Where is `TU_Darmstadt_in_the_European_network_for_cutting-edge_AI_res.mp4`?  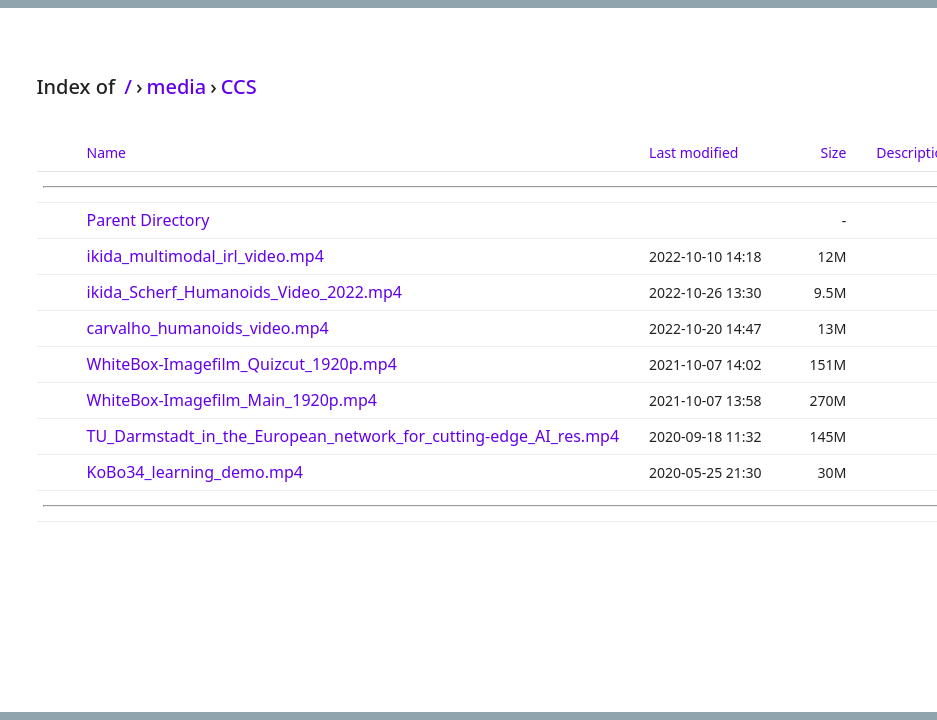
TU_Darmstadt_in_the_European_network_for_cutting-edge_AI_res.mp4 is located at coordinates (353, 436).